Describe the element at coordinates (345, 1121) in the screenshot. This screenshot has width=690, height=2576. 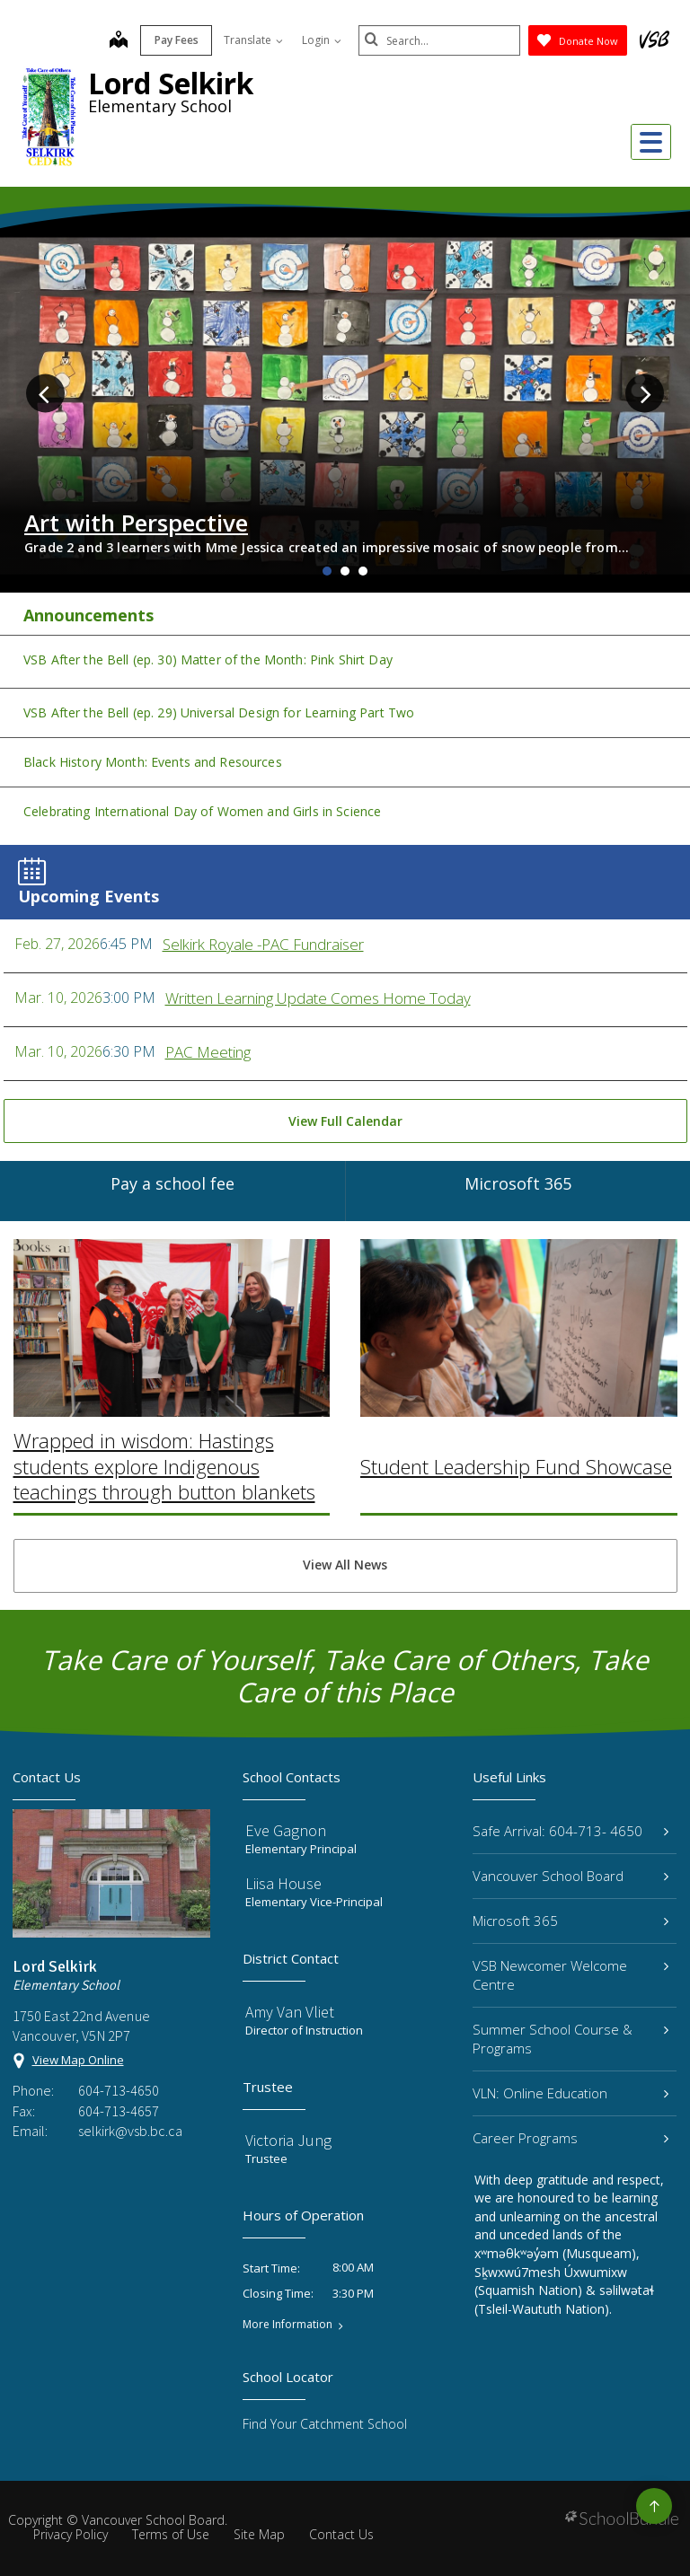
I see `View Full Calendar` at that location.